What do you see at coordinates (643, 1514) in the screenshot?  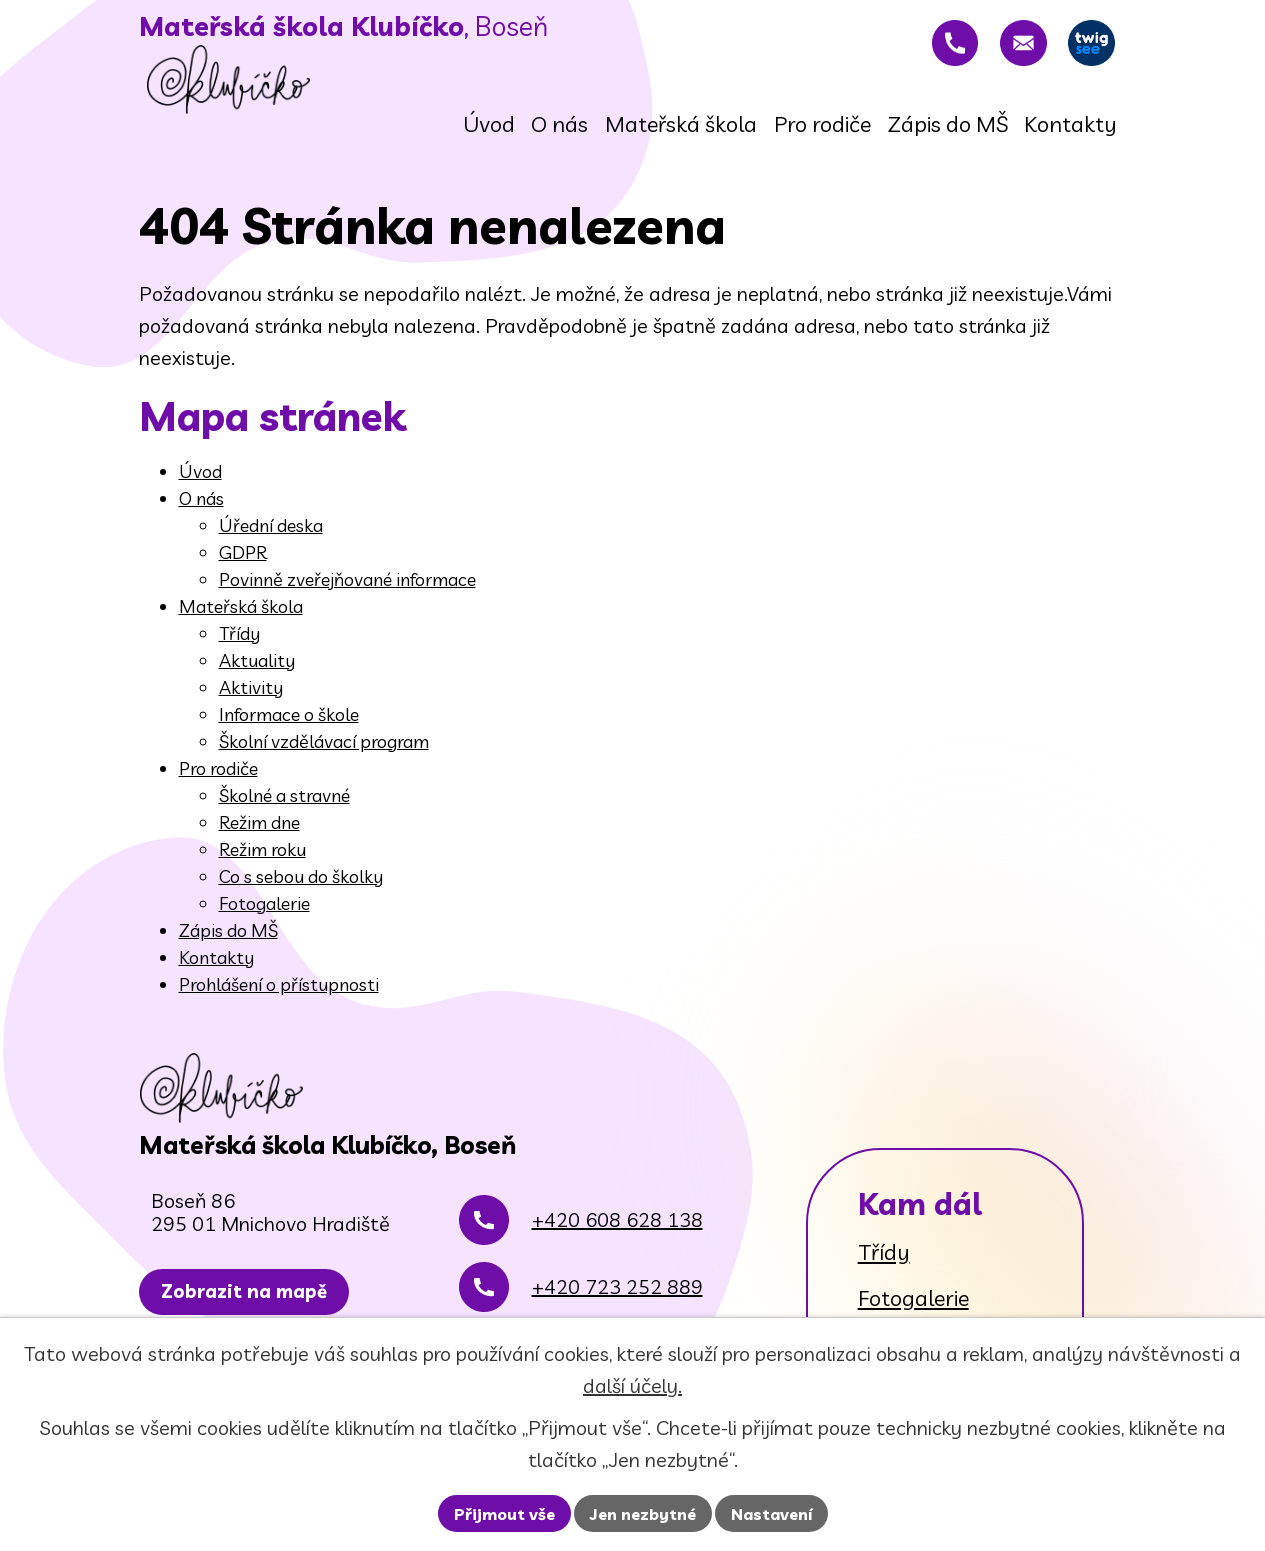 I see `Jen nezbytné [Přijmout nezbytné cookies]` at bounding box center [643, 1514].